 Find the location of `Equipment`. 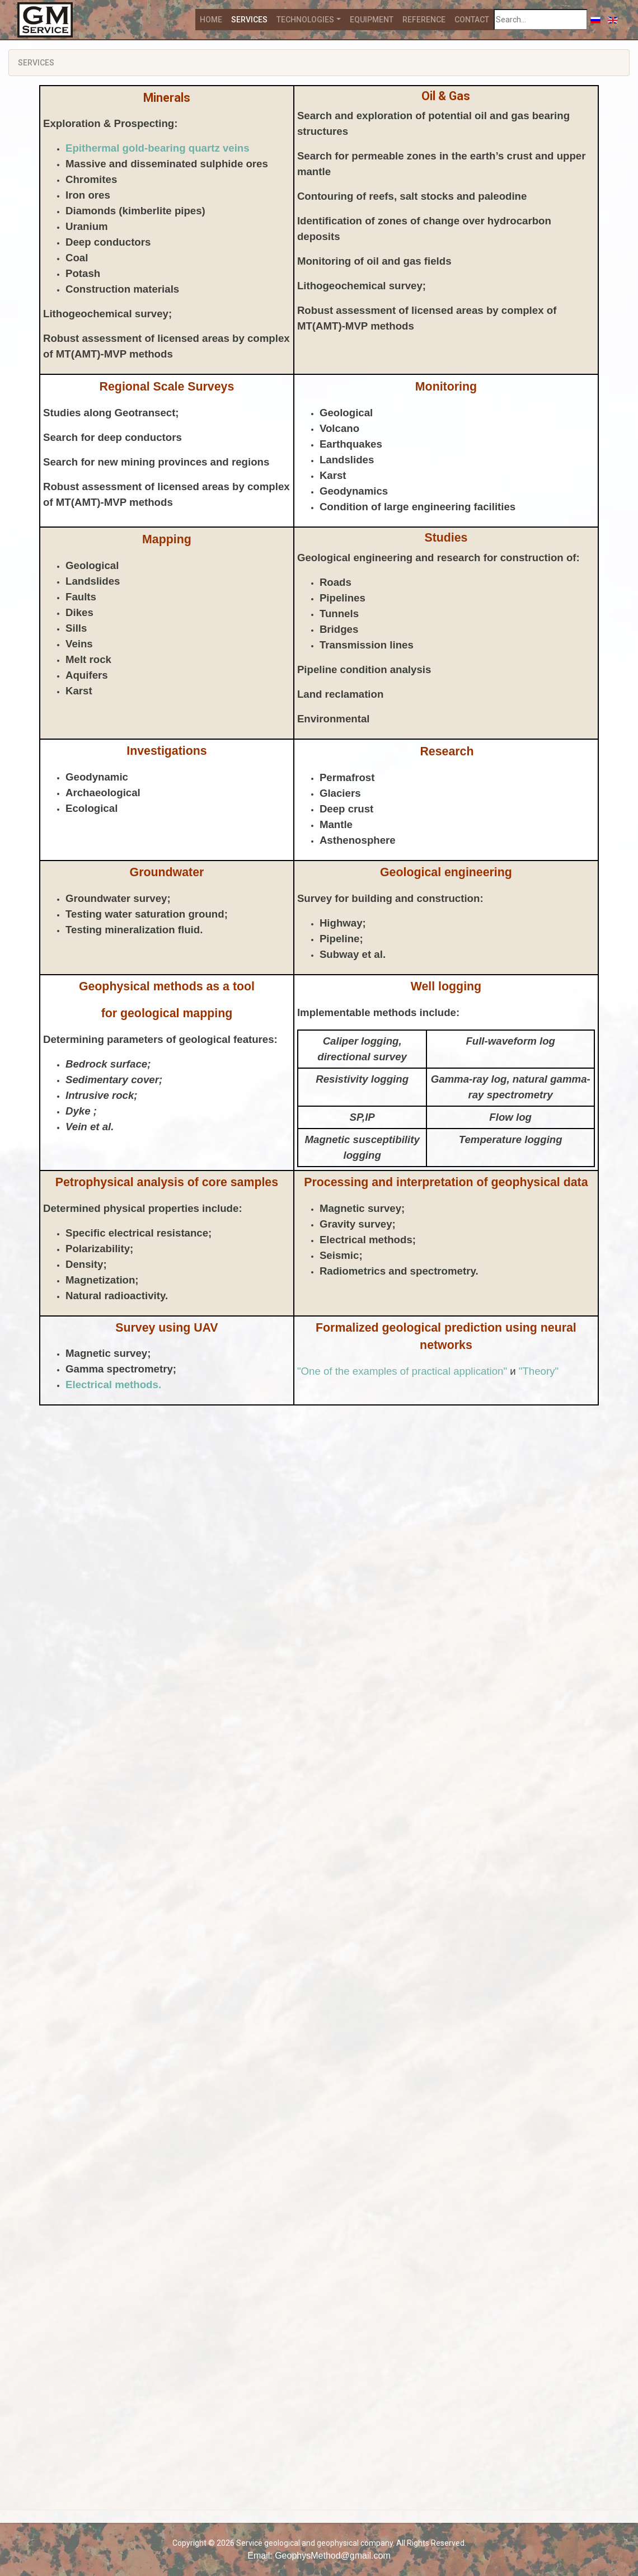

Equipment is located at coordinates (371, 19).